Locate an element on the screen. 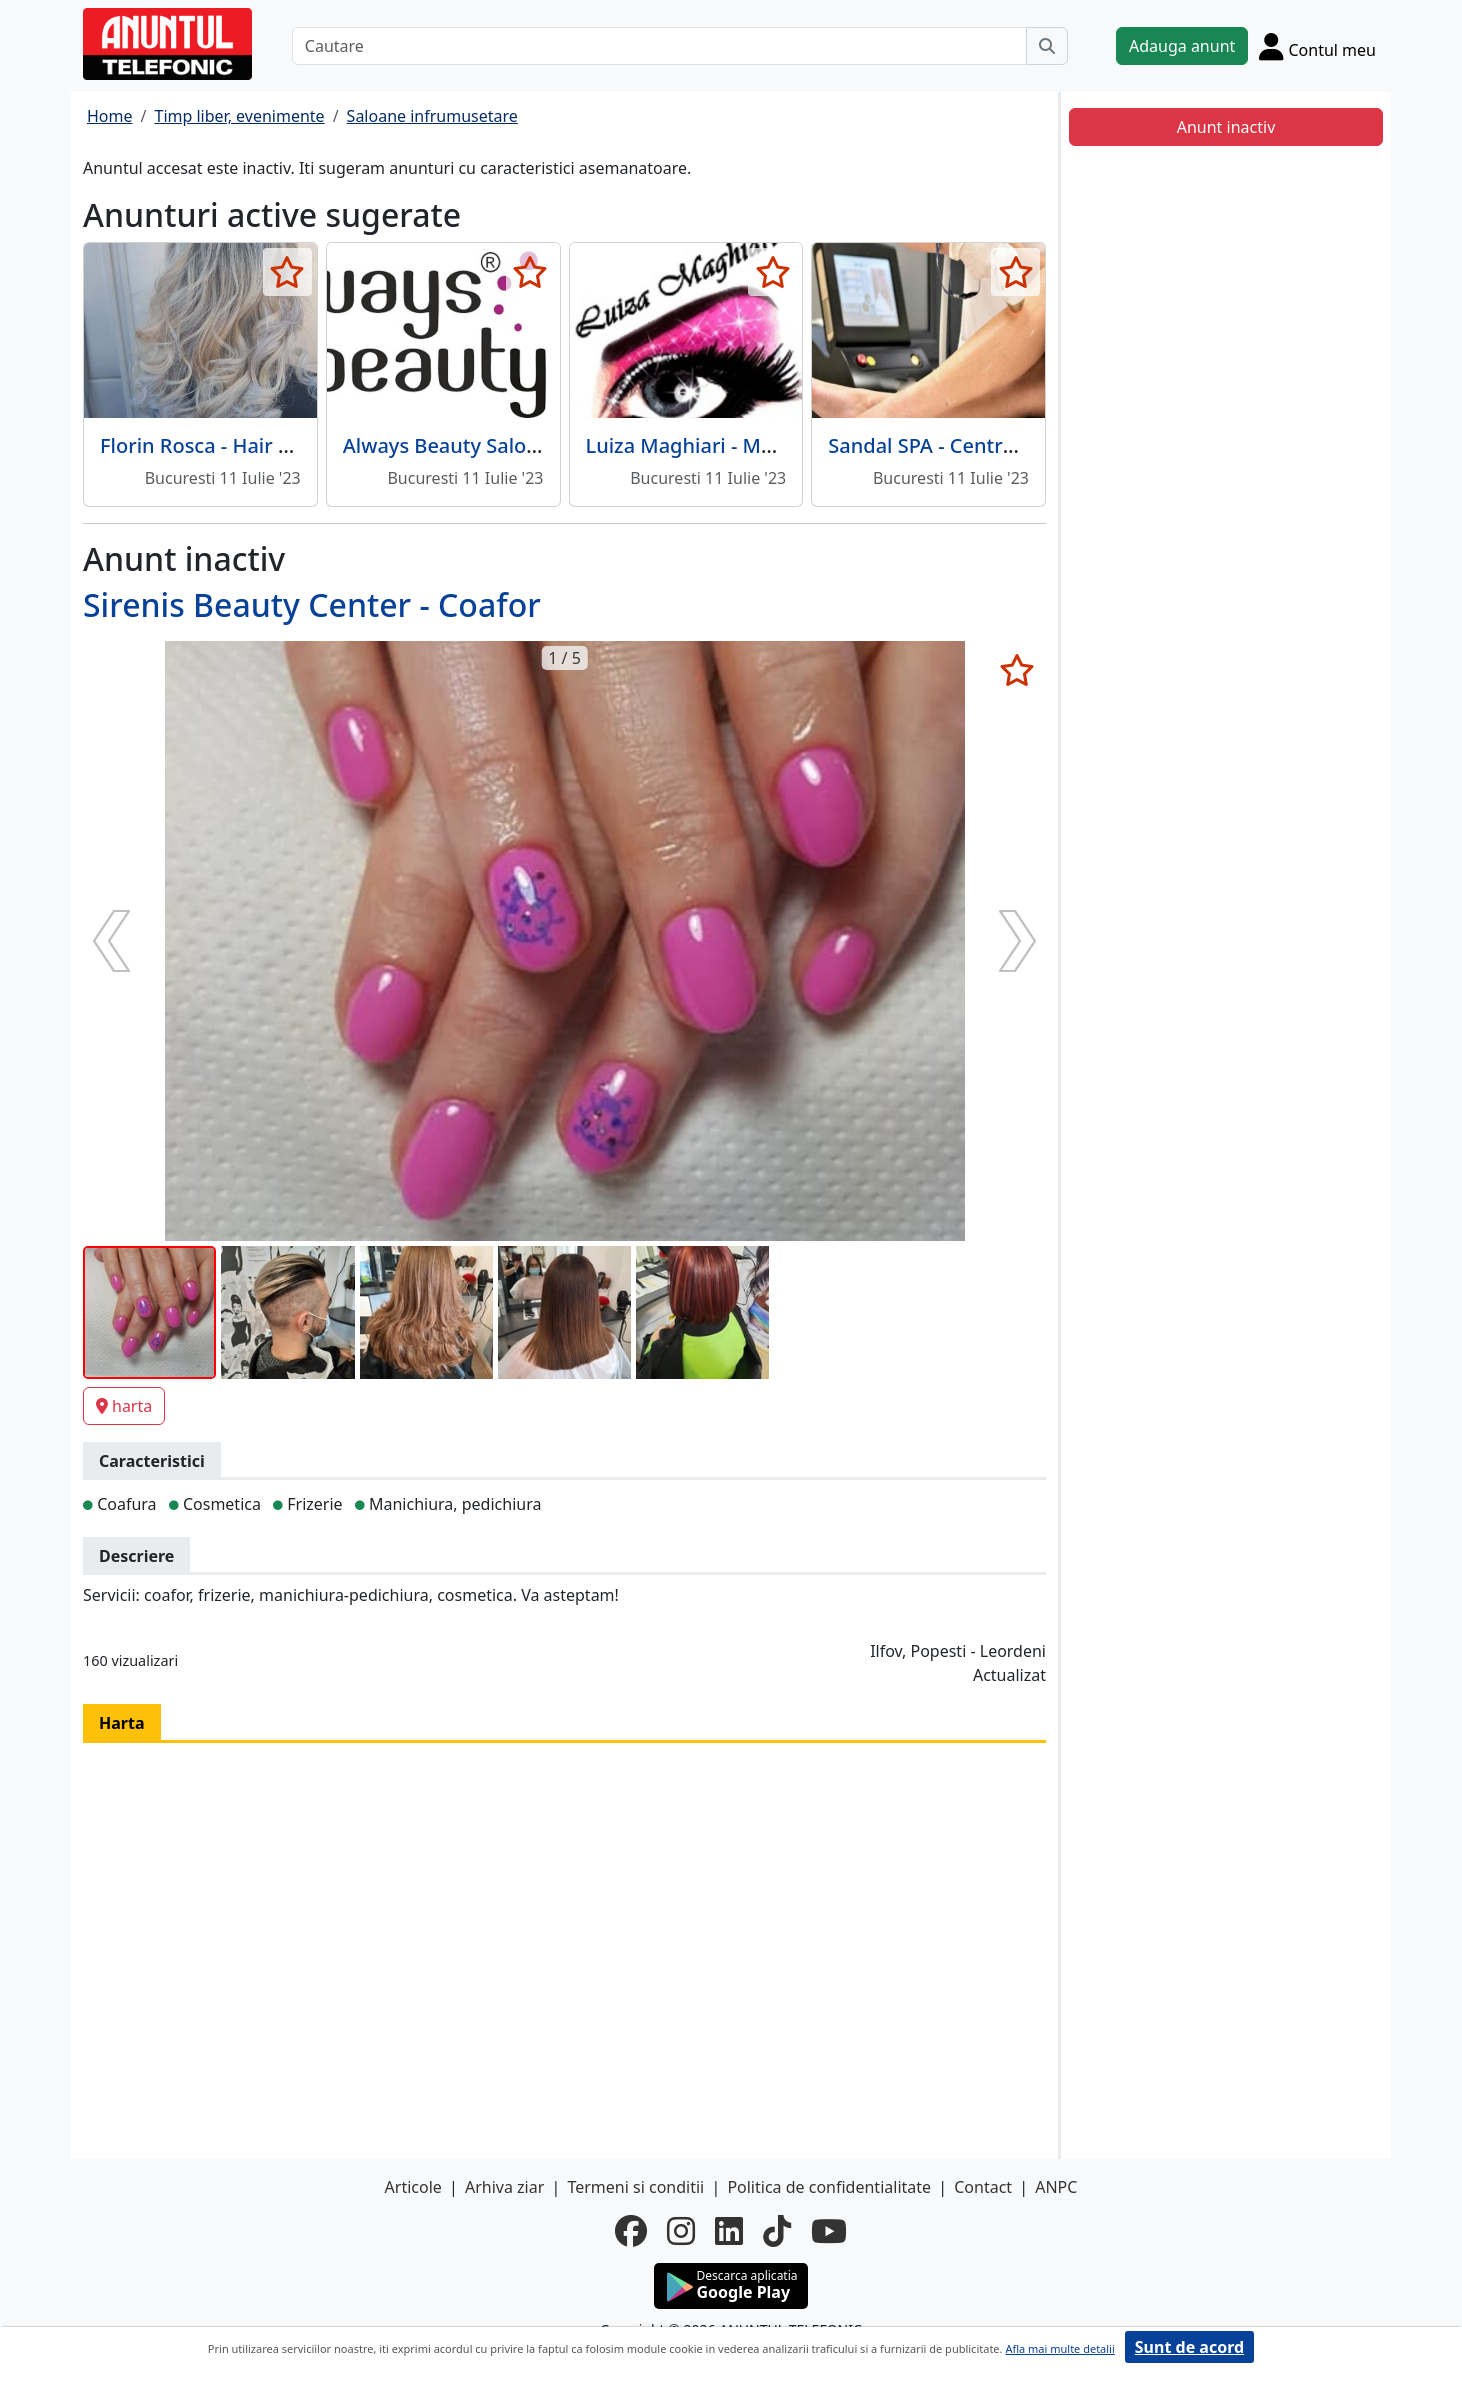  Adauga anunt is located at coordinates (1182, 46).